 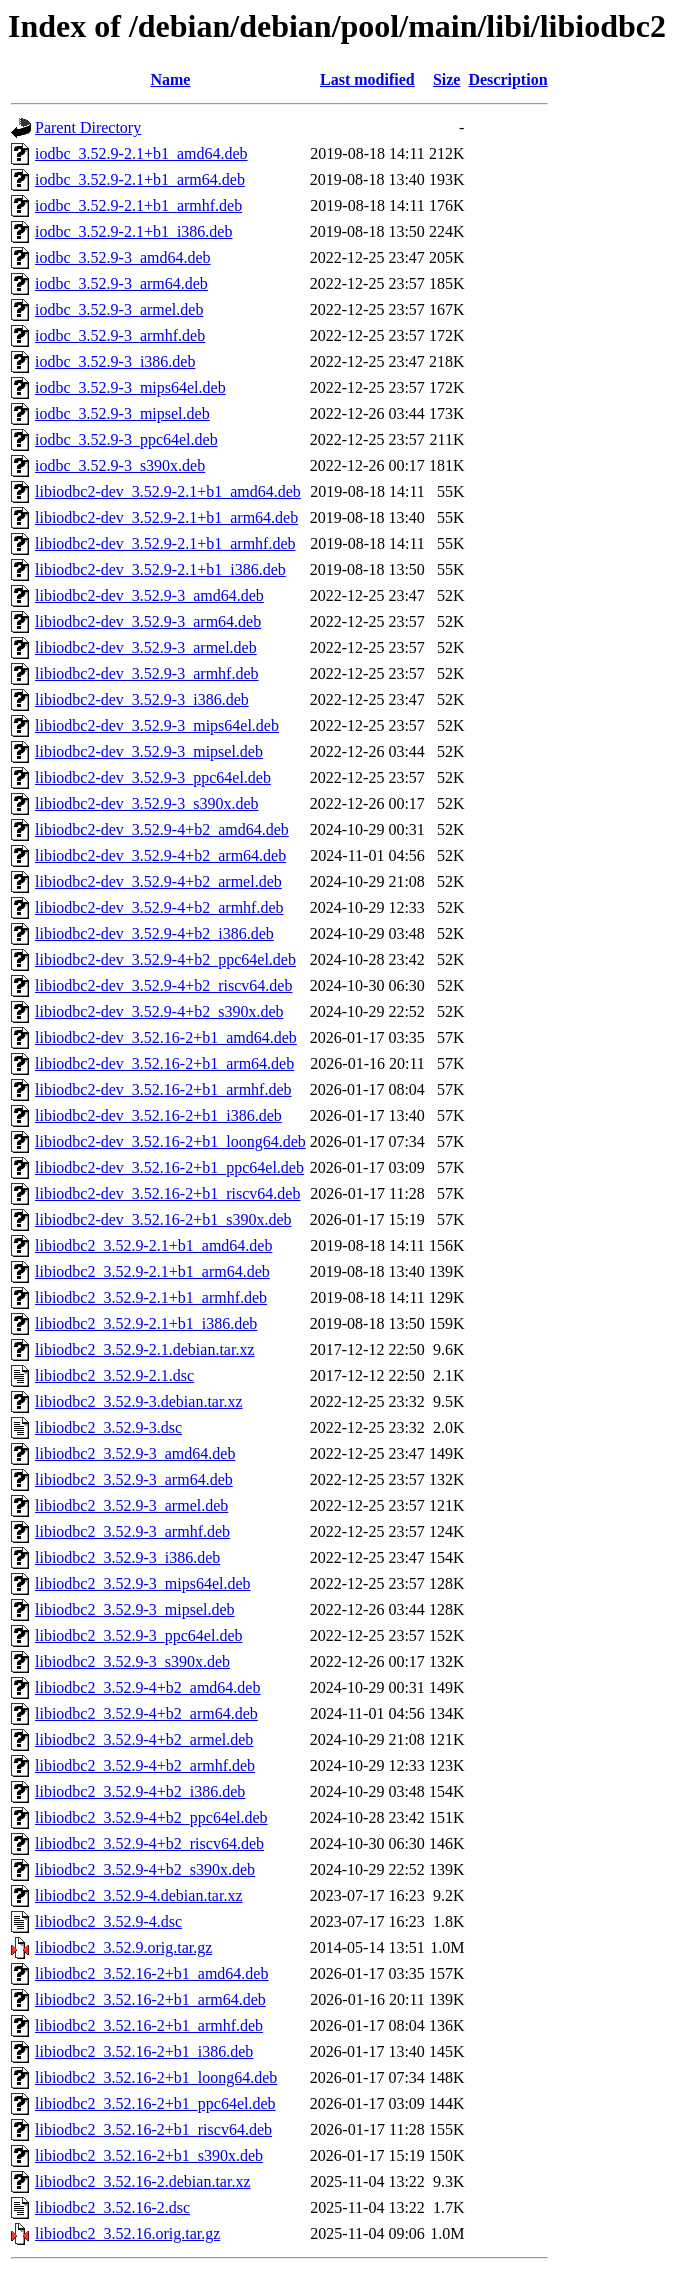 What do you see at coordinates (367, 79) in the screenshot?
I see `Last modified` at bounding box center [367, 79].